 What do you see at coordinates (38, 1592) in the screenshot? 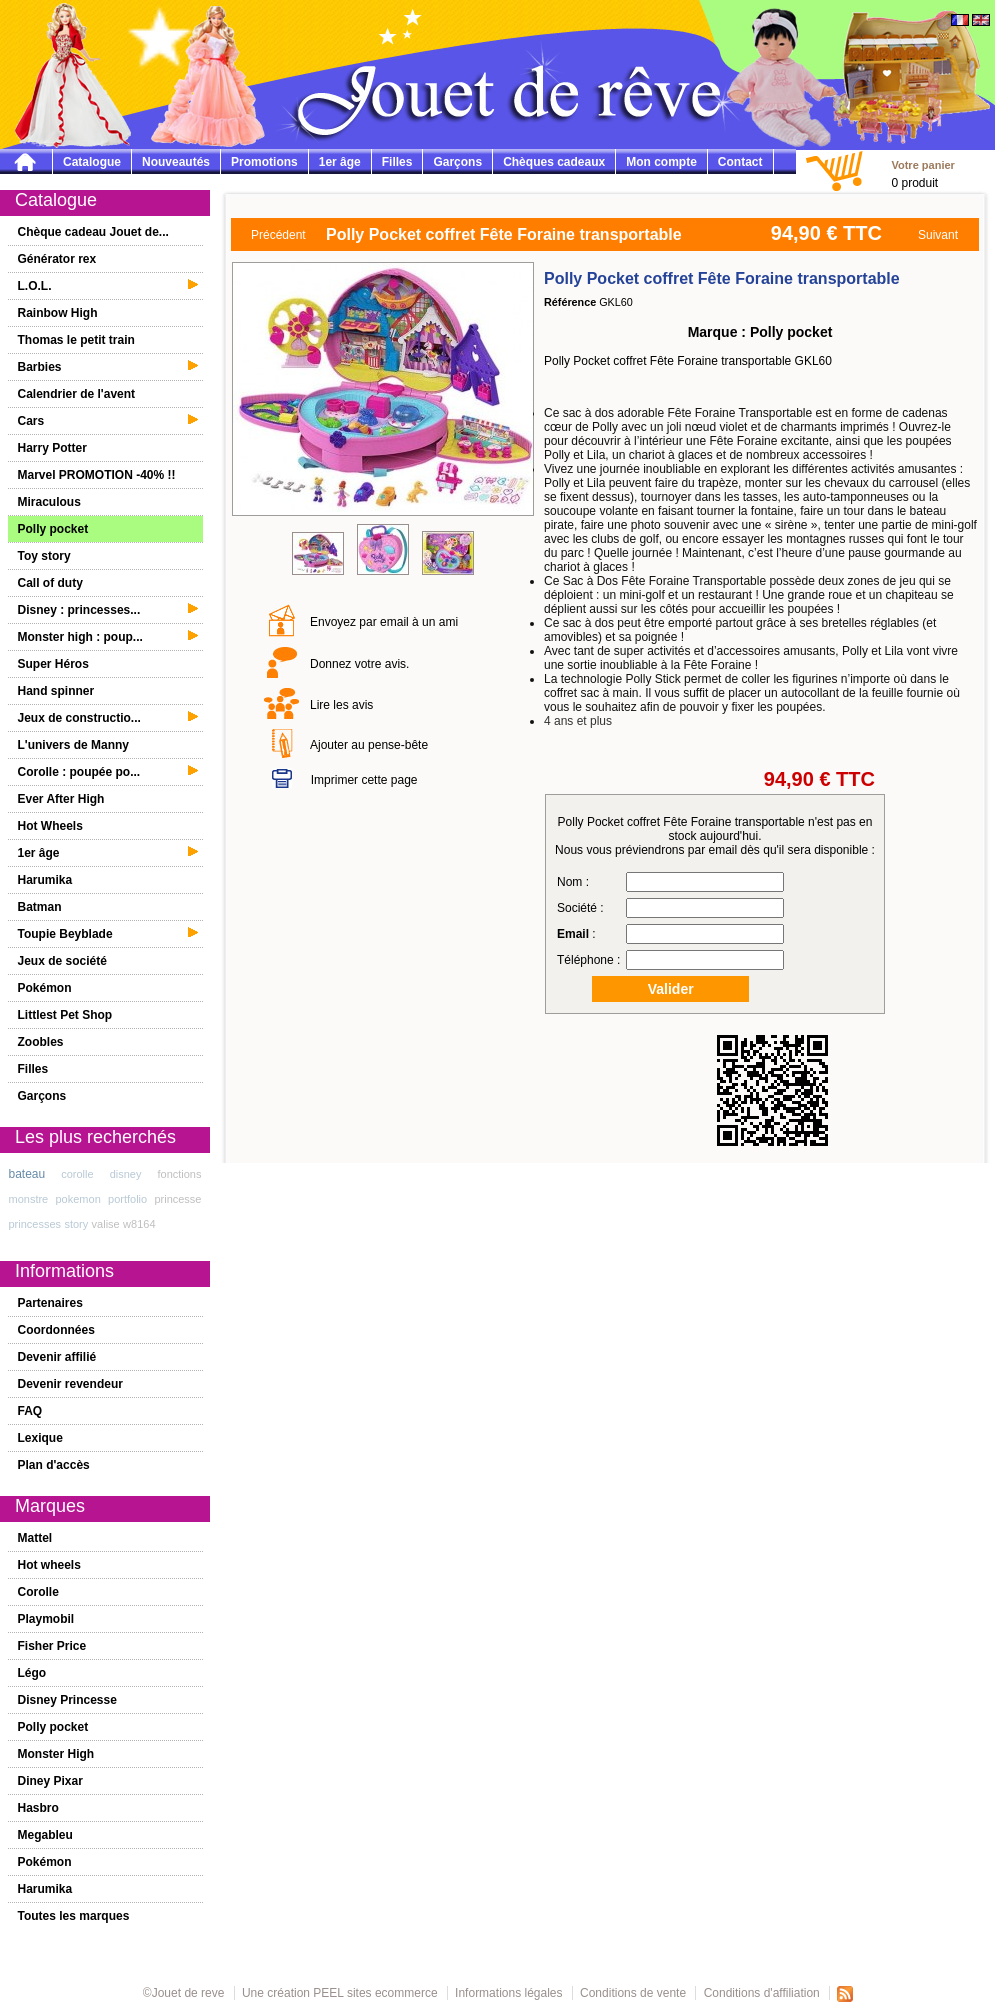
I see `Corolle` at bounding box center [38, 1592].